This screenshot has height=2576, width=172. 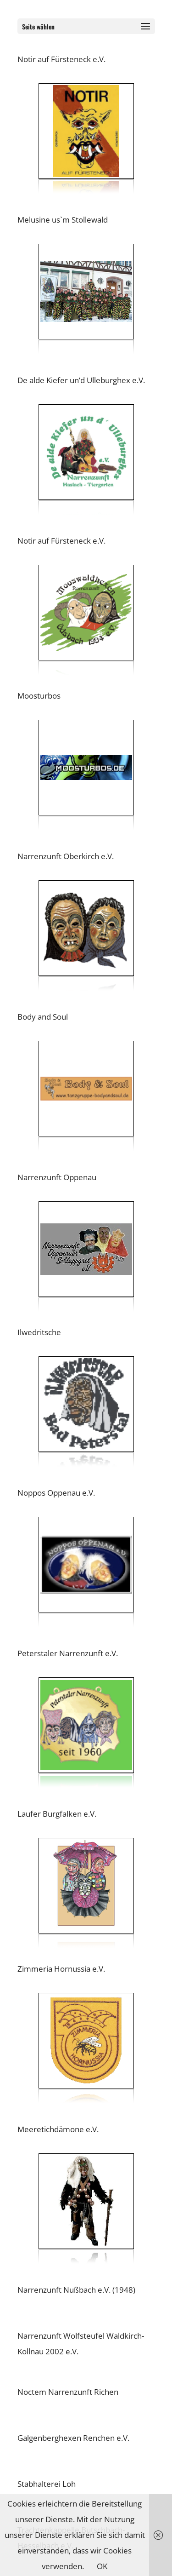 I want to click on OK, so click(x=102, y=2566).